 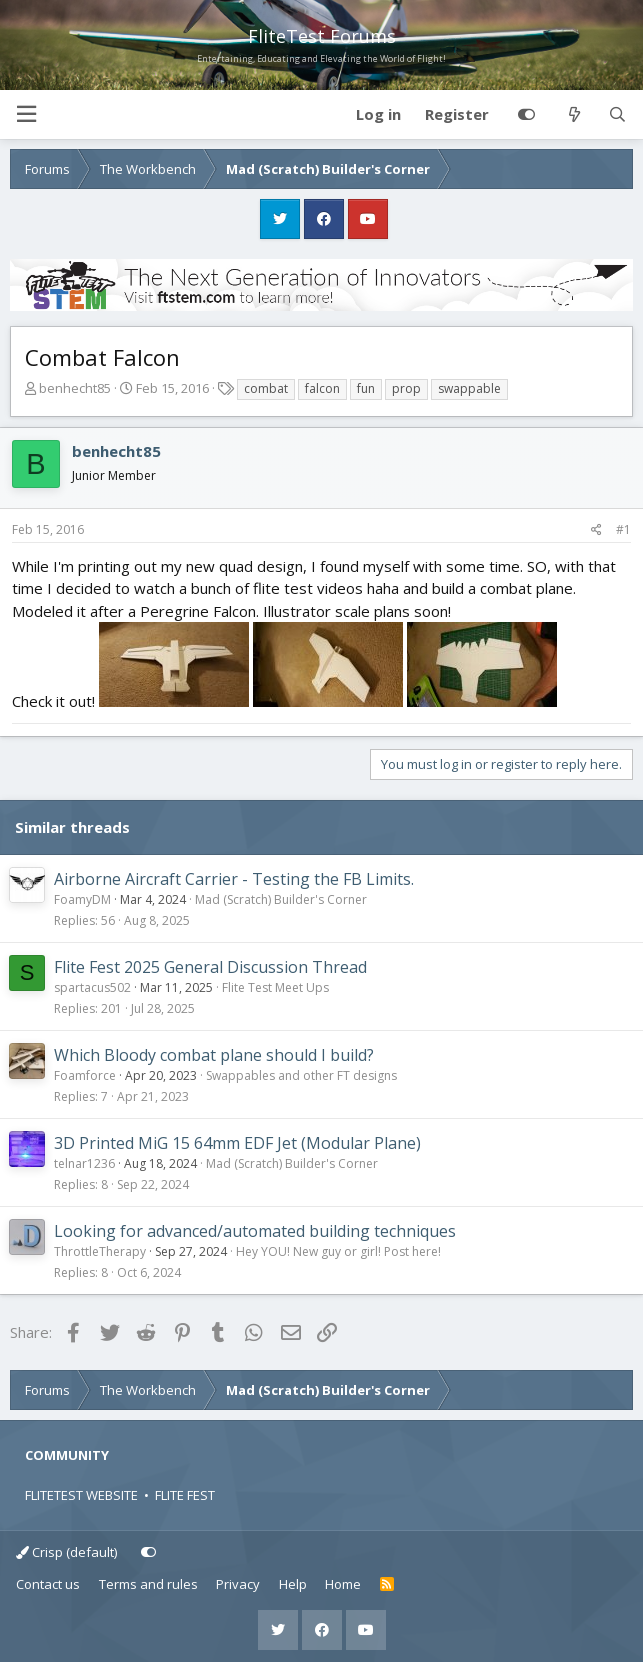 I want to click on combat, so click(x=266, y=388).